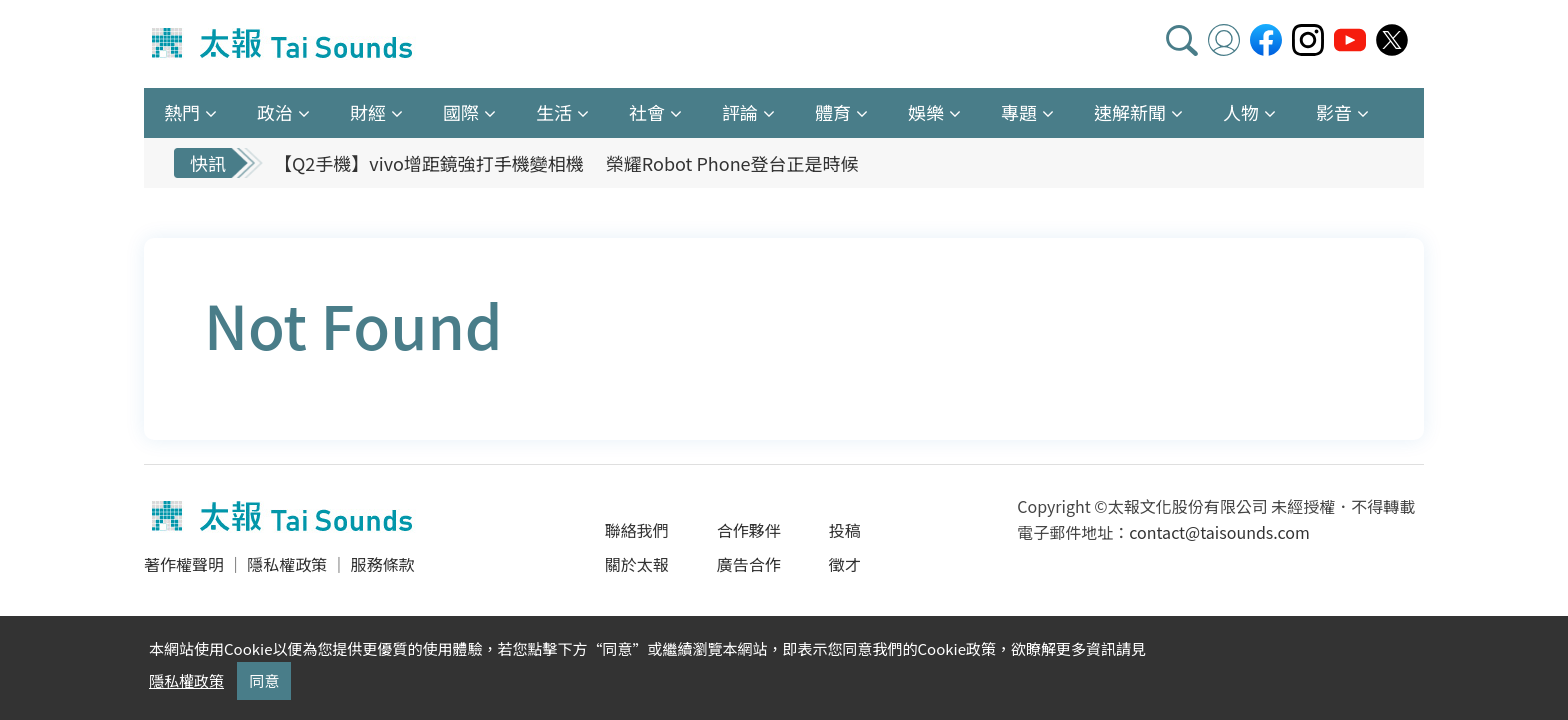 The height and width of the screenshot is (720, 1568). I want to click on 合作夥伴, so click(749, 530).